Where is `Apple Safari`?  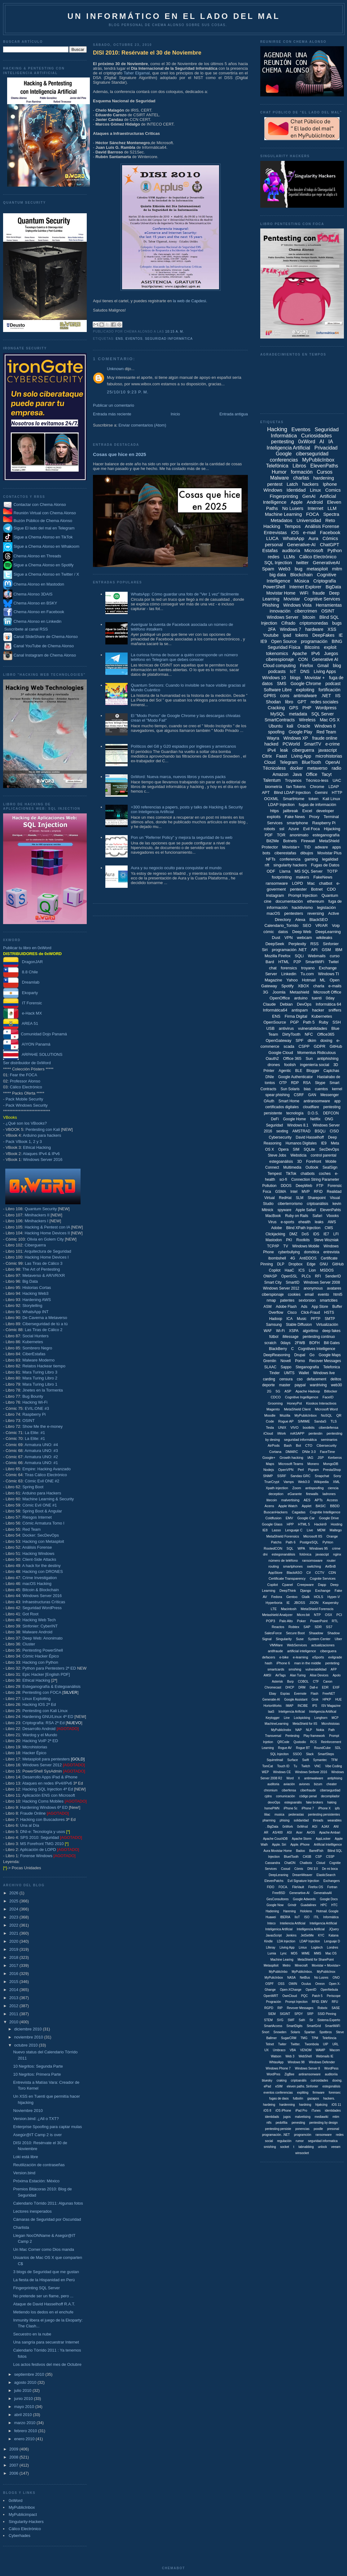 Apple Safari is located at coordinates (306, 1210).